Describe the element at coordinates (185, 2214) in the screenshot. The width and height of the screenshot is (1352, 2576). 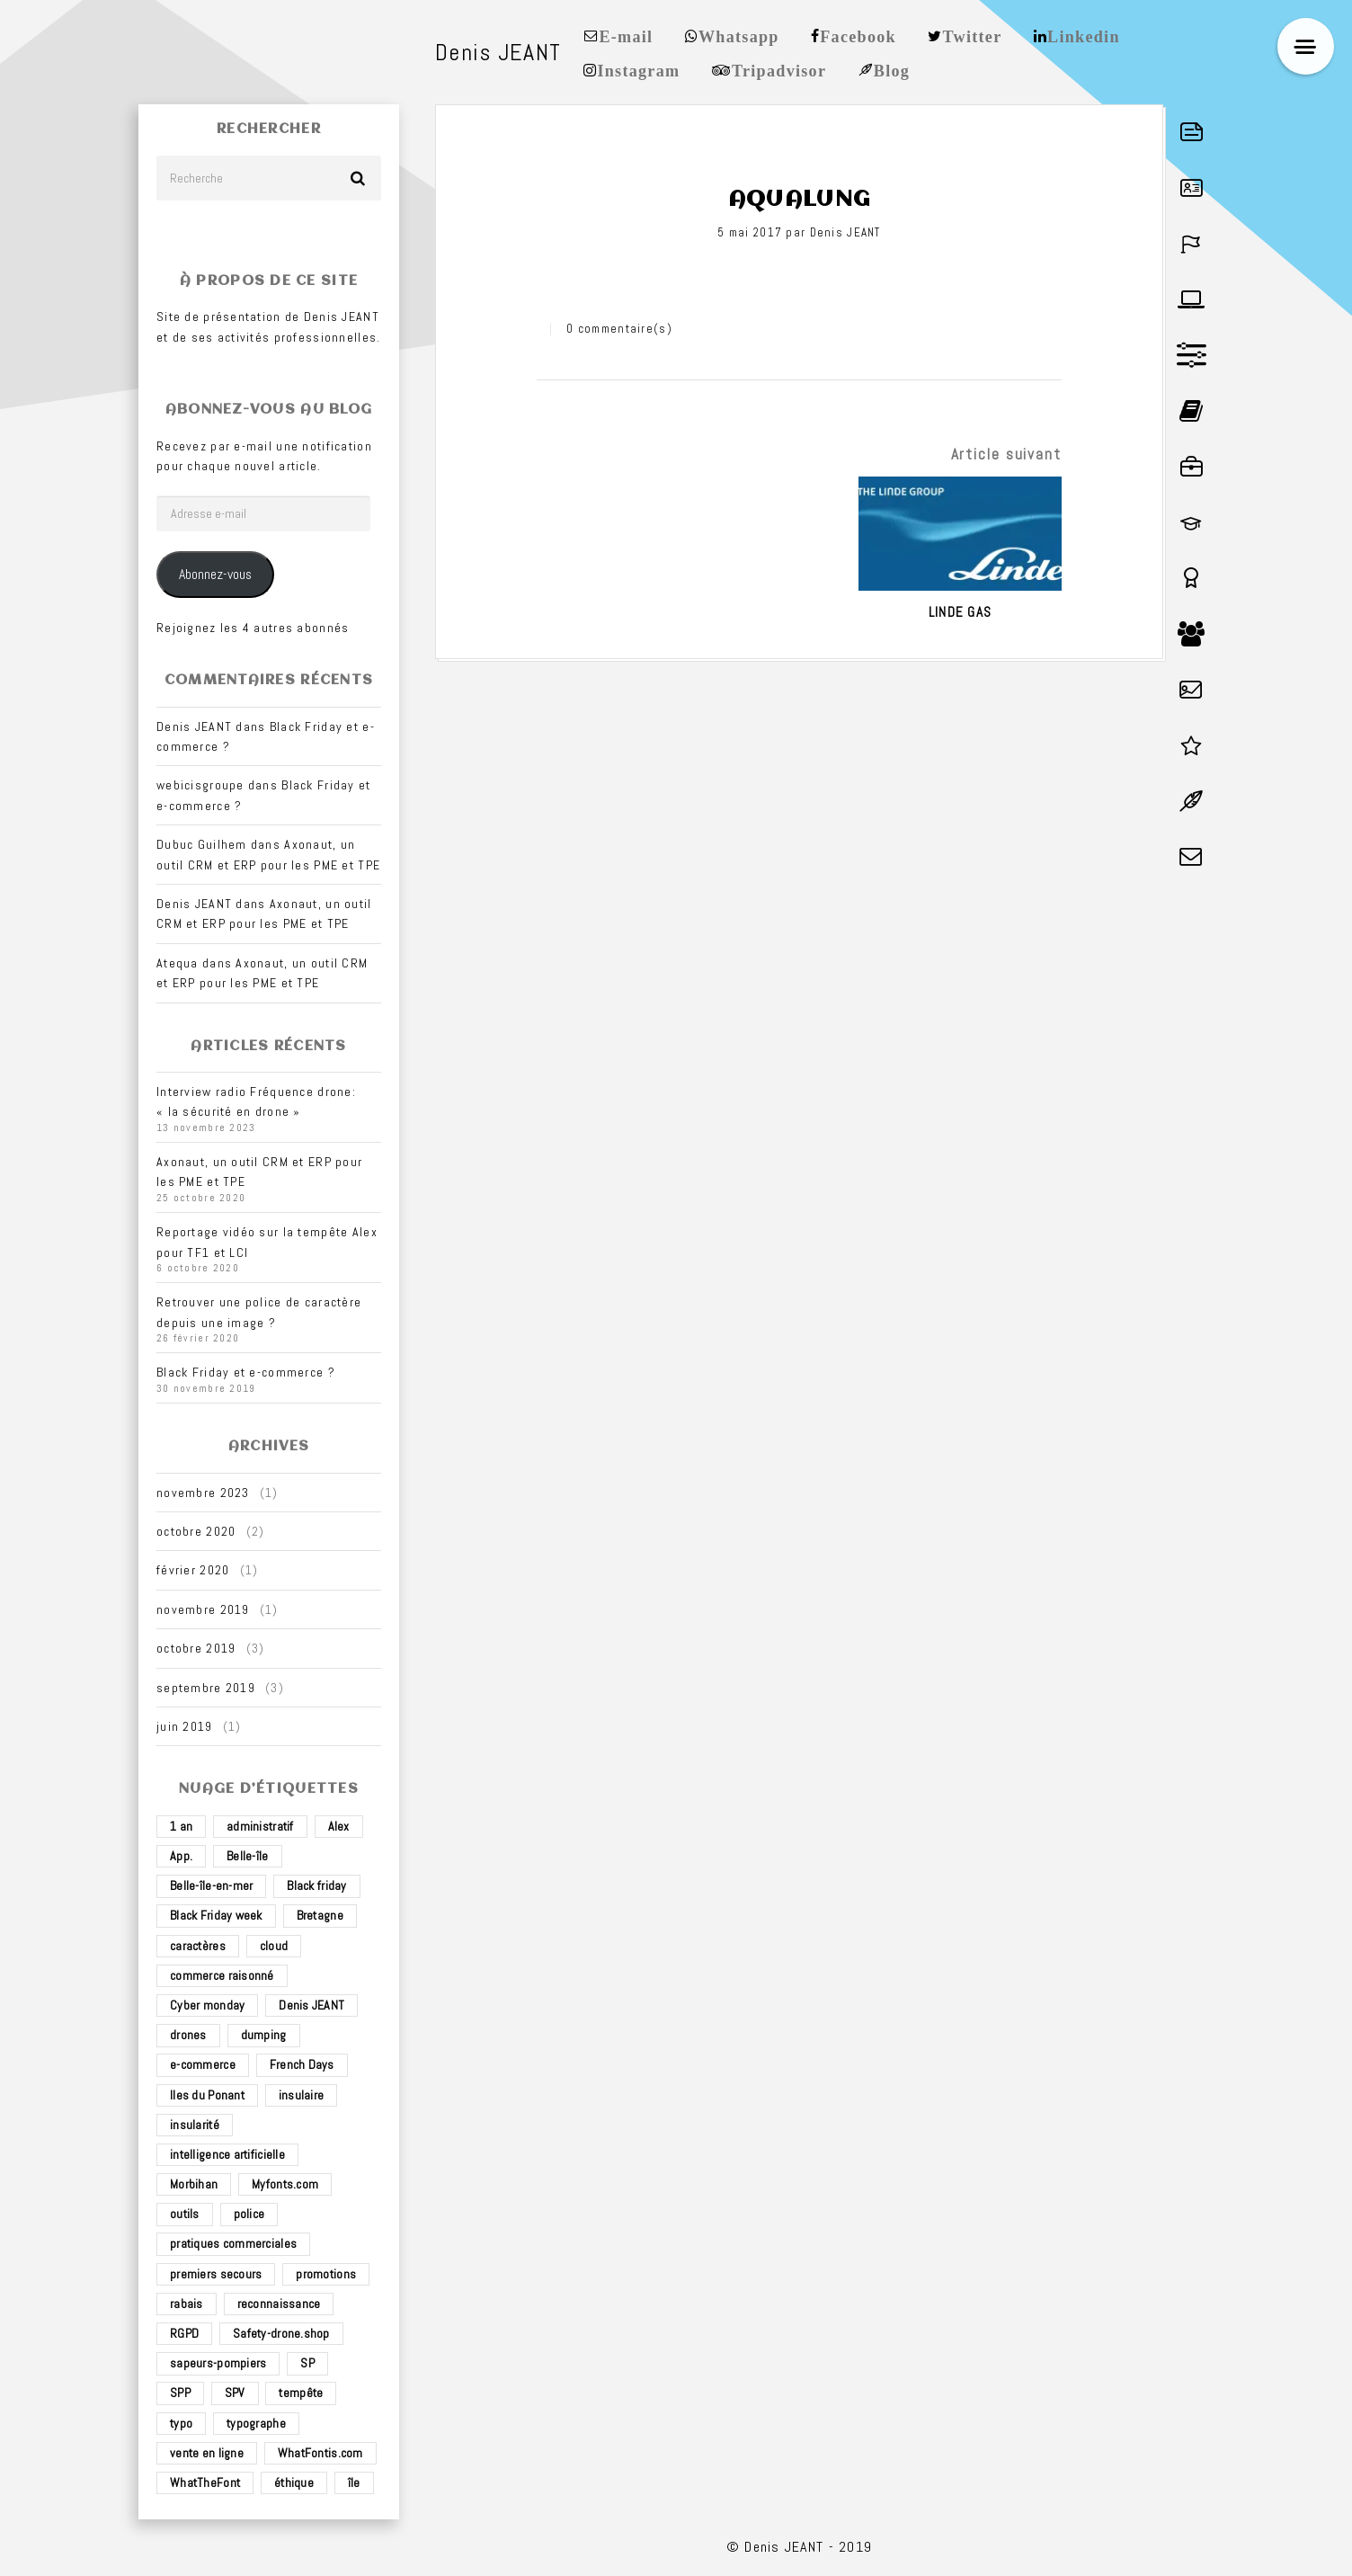
I see `outils [outils (1 élément)]` at that location.